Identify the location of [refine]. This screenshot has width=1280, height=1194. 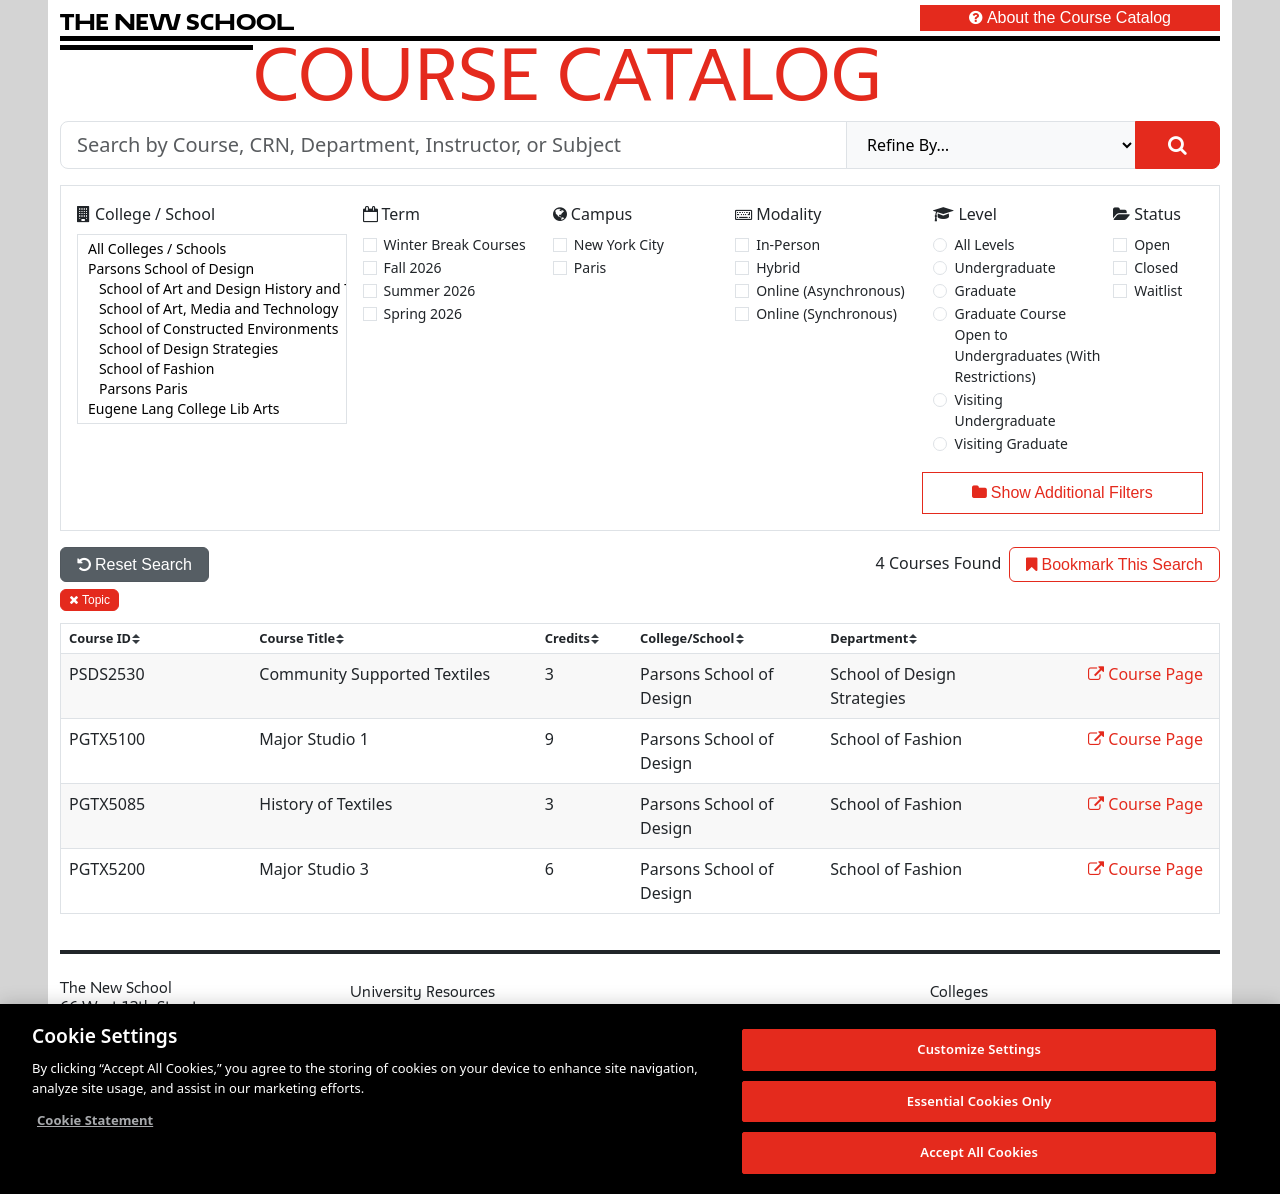
(991, 145).